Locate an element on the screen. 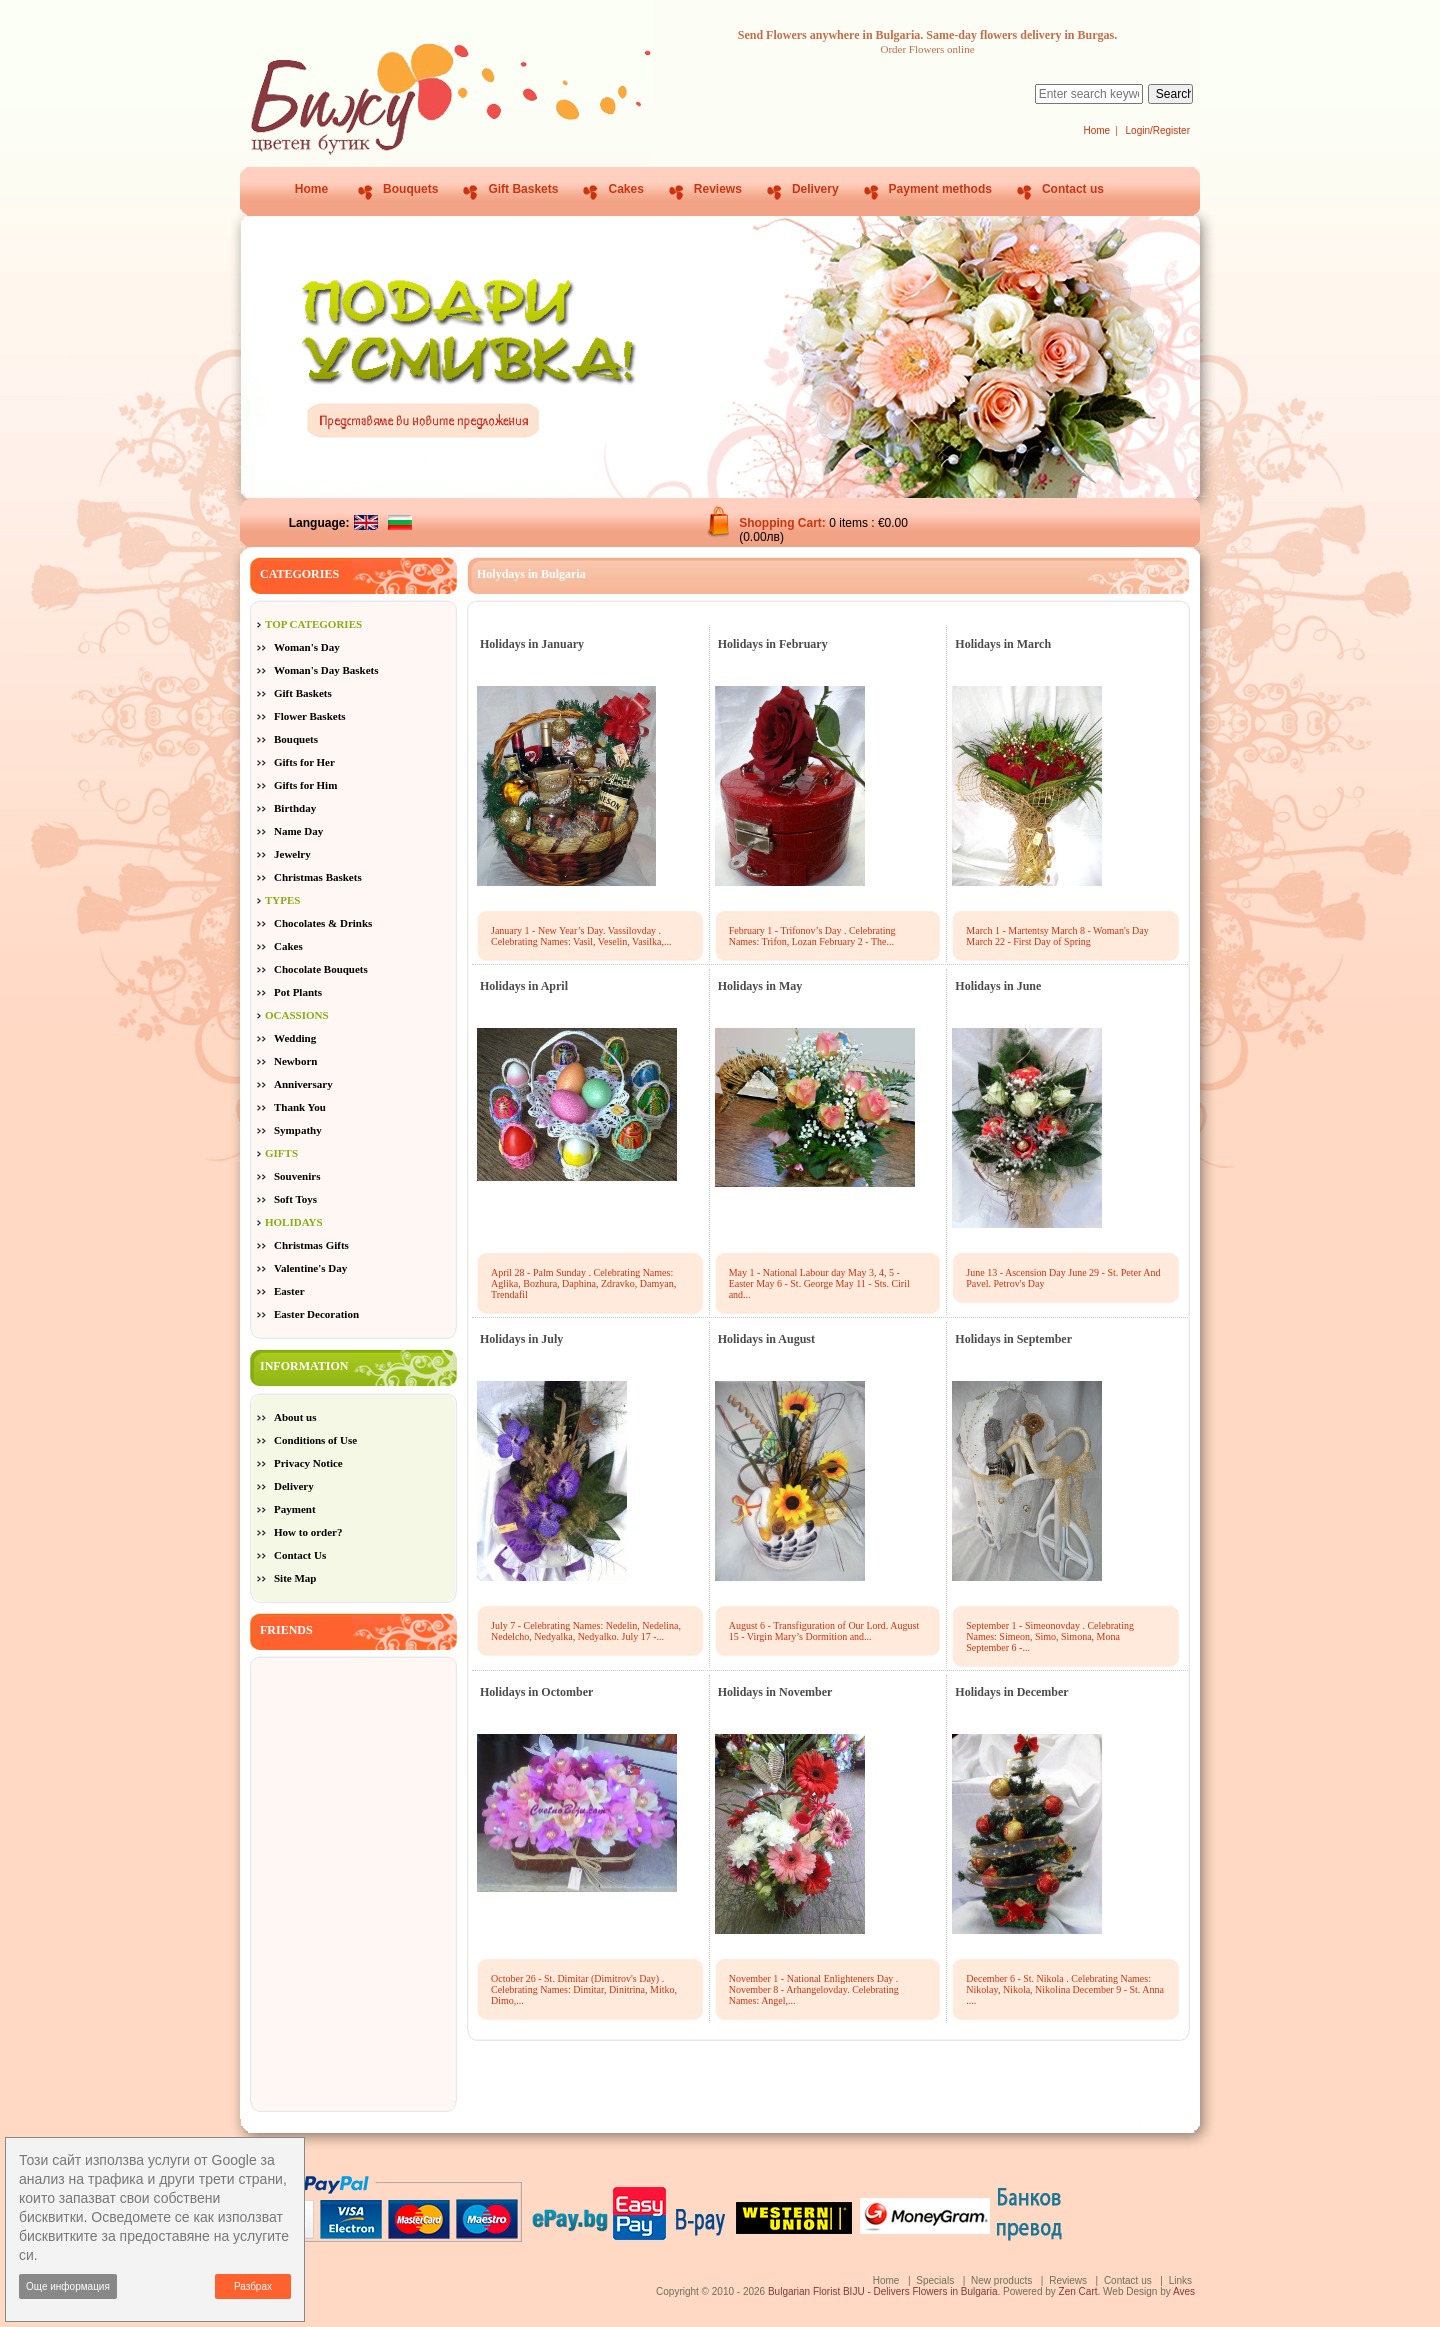  Contact Us is located at coordinates (300, 1555).